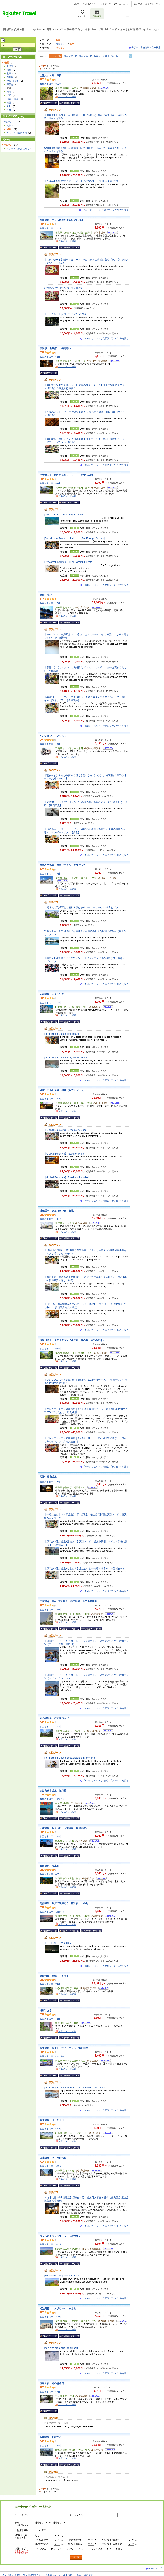 Image resolution: width=164 pixels, height=2576 pixels. I want to click on お客さまの声（691件）, so click(52, 1348).